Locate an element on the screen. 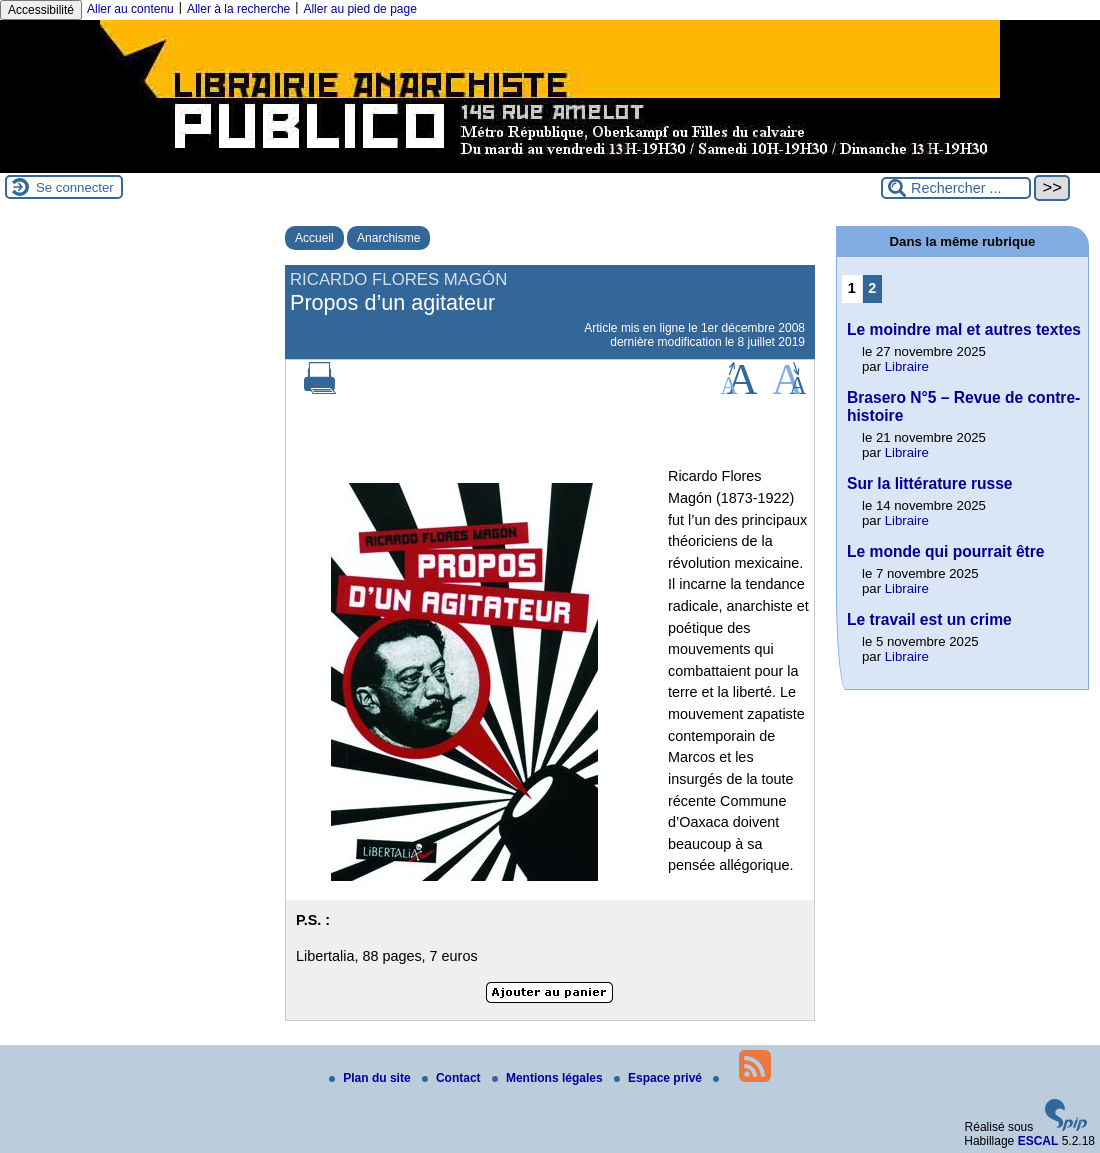  Libraire is located at coordinates (907, 366).